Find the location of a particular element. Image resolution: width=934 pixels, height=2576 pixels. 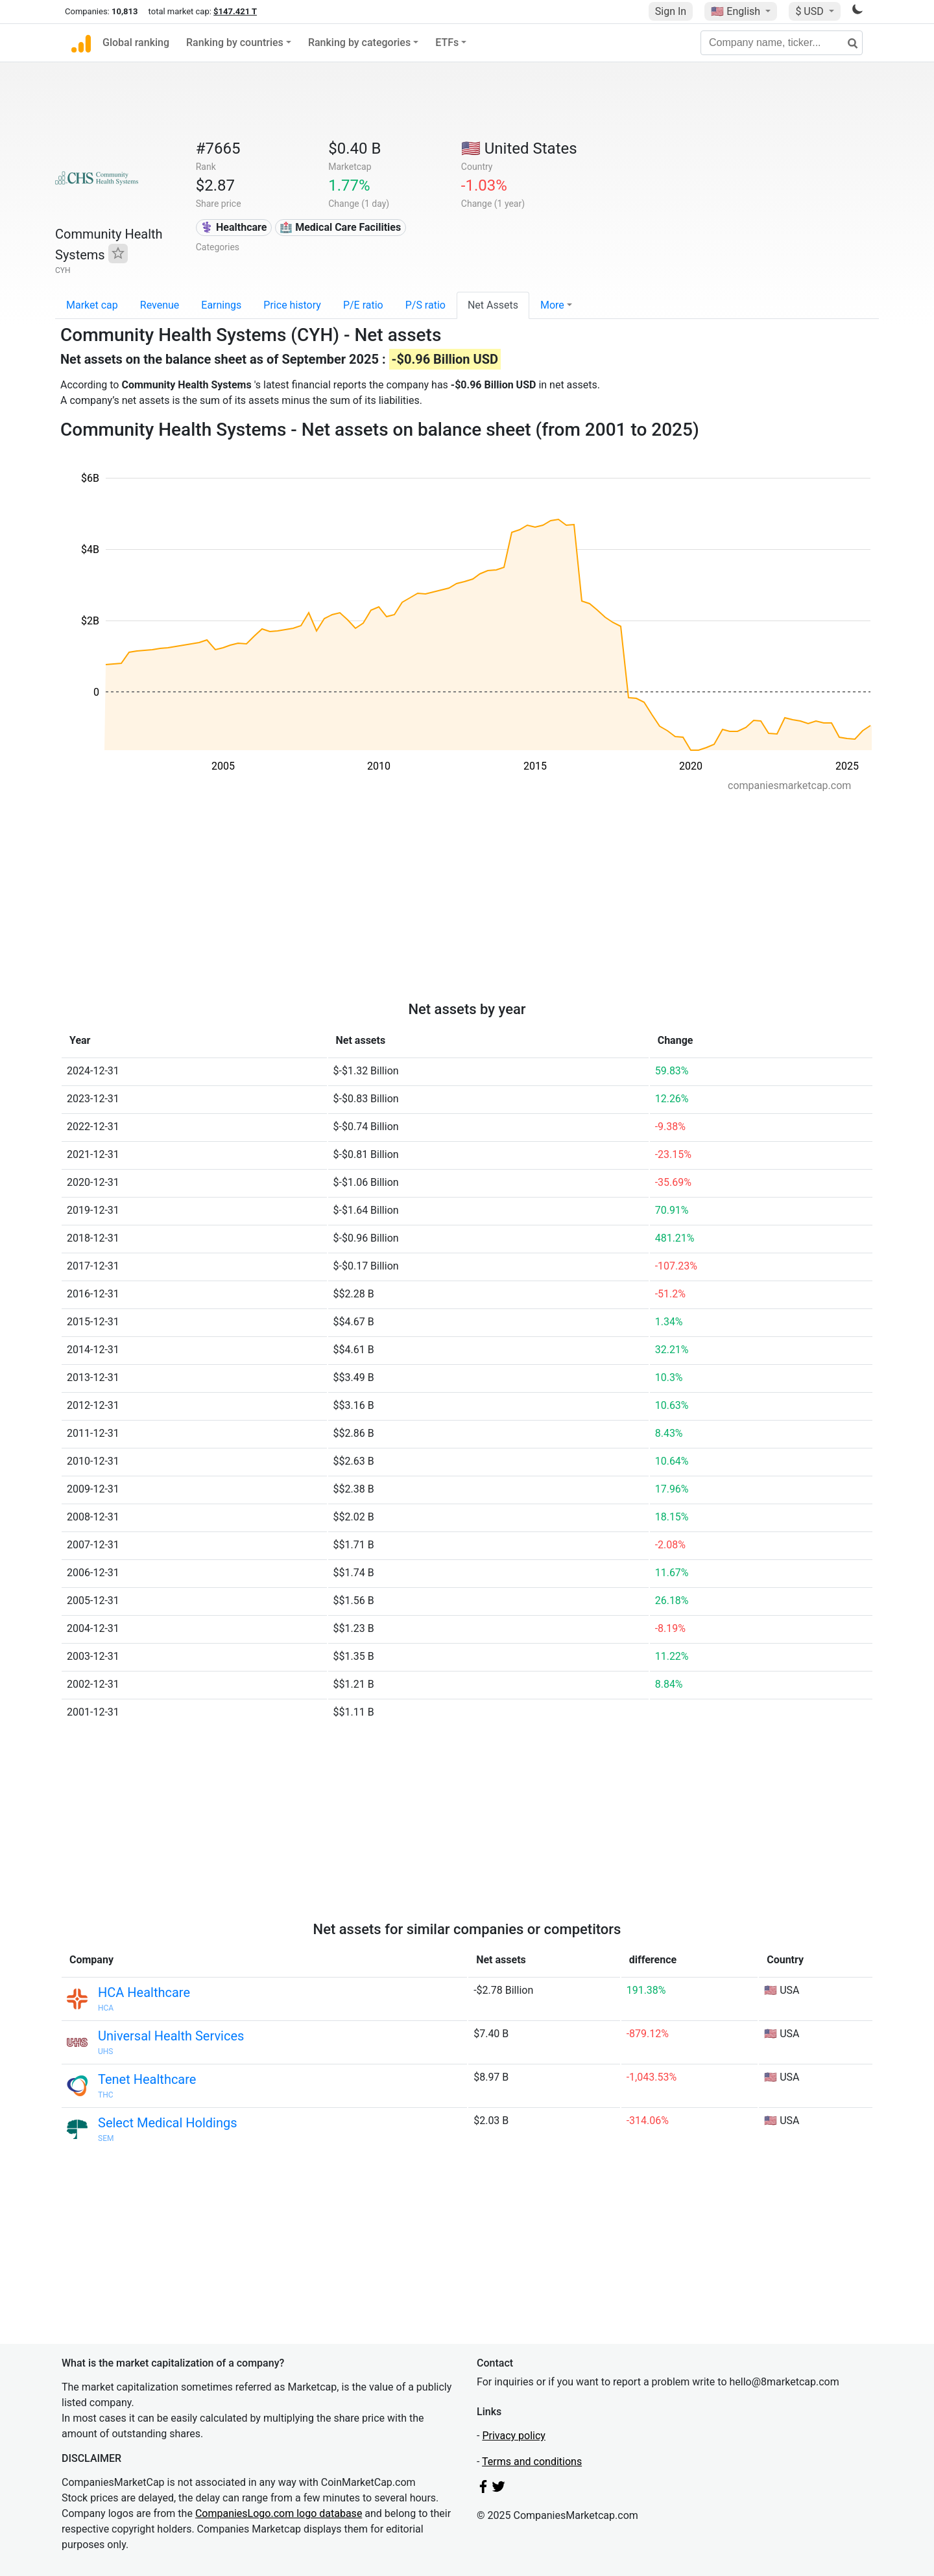

Ranking by categories is located at coordinates (359, 42).